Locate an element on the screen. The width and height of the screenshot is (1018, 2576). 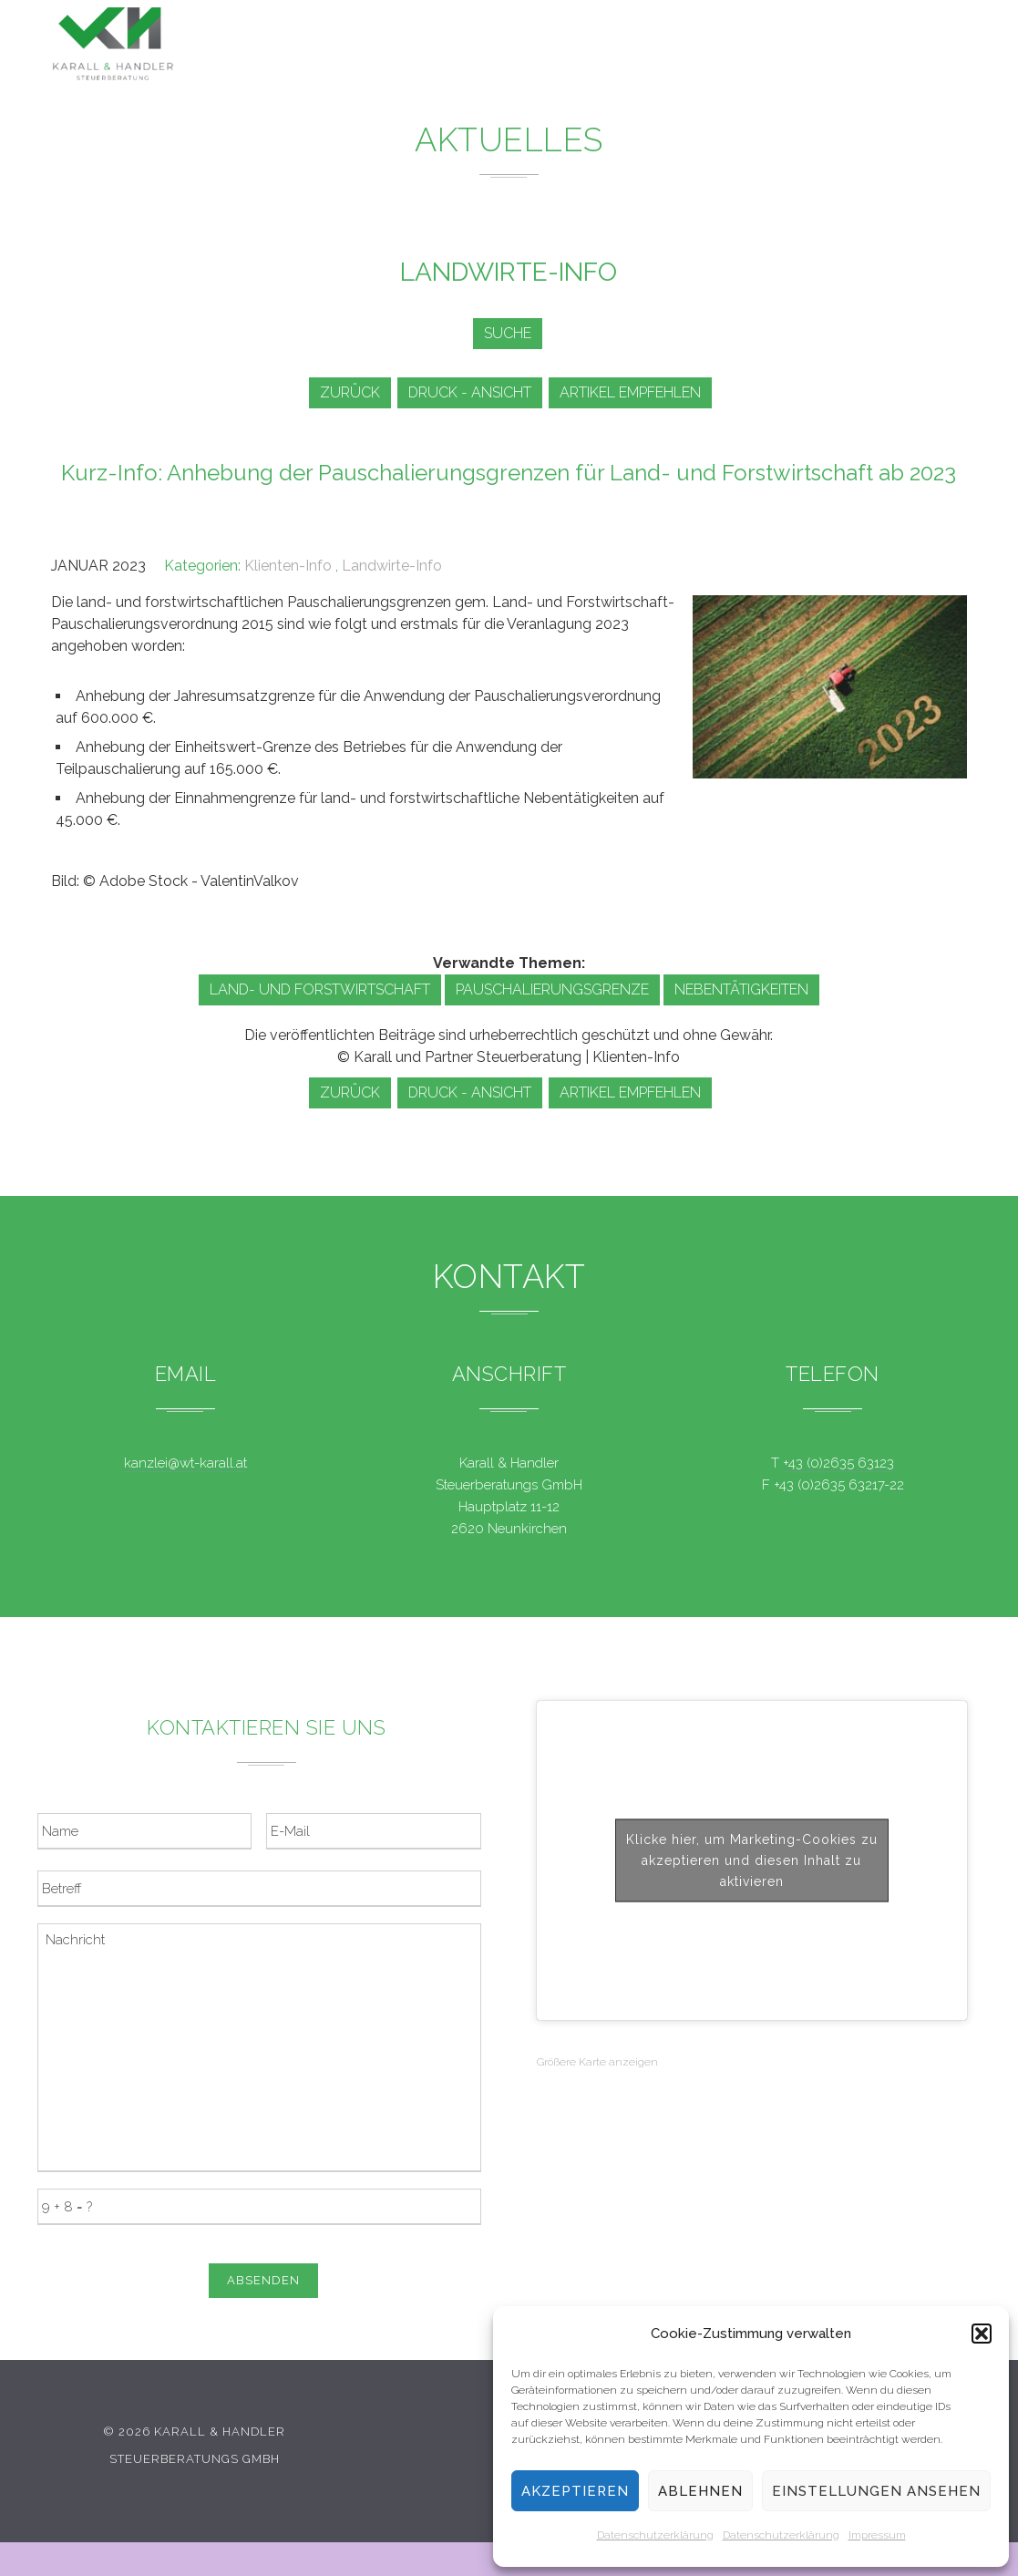
+43 (0)2635 63123 is located at coordinates (838, 1463).